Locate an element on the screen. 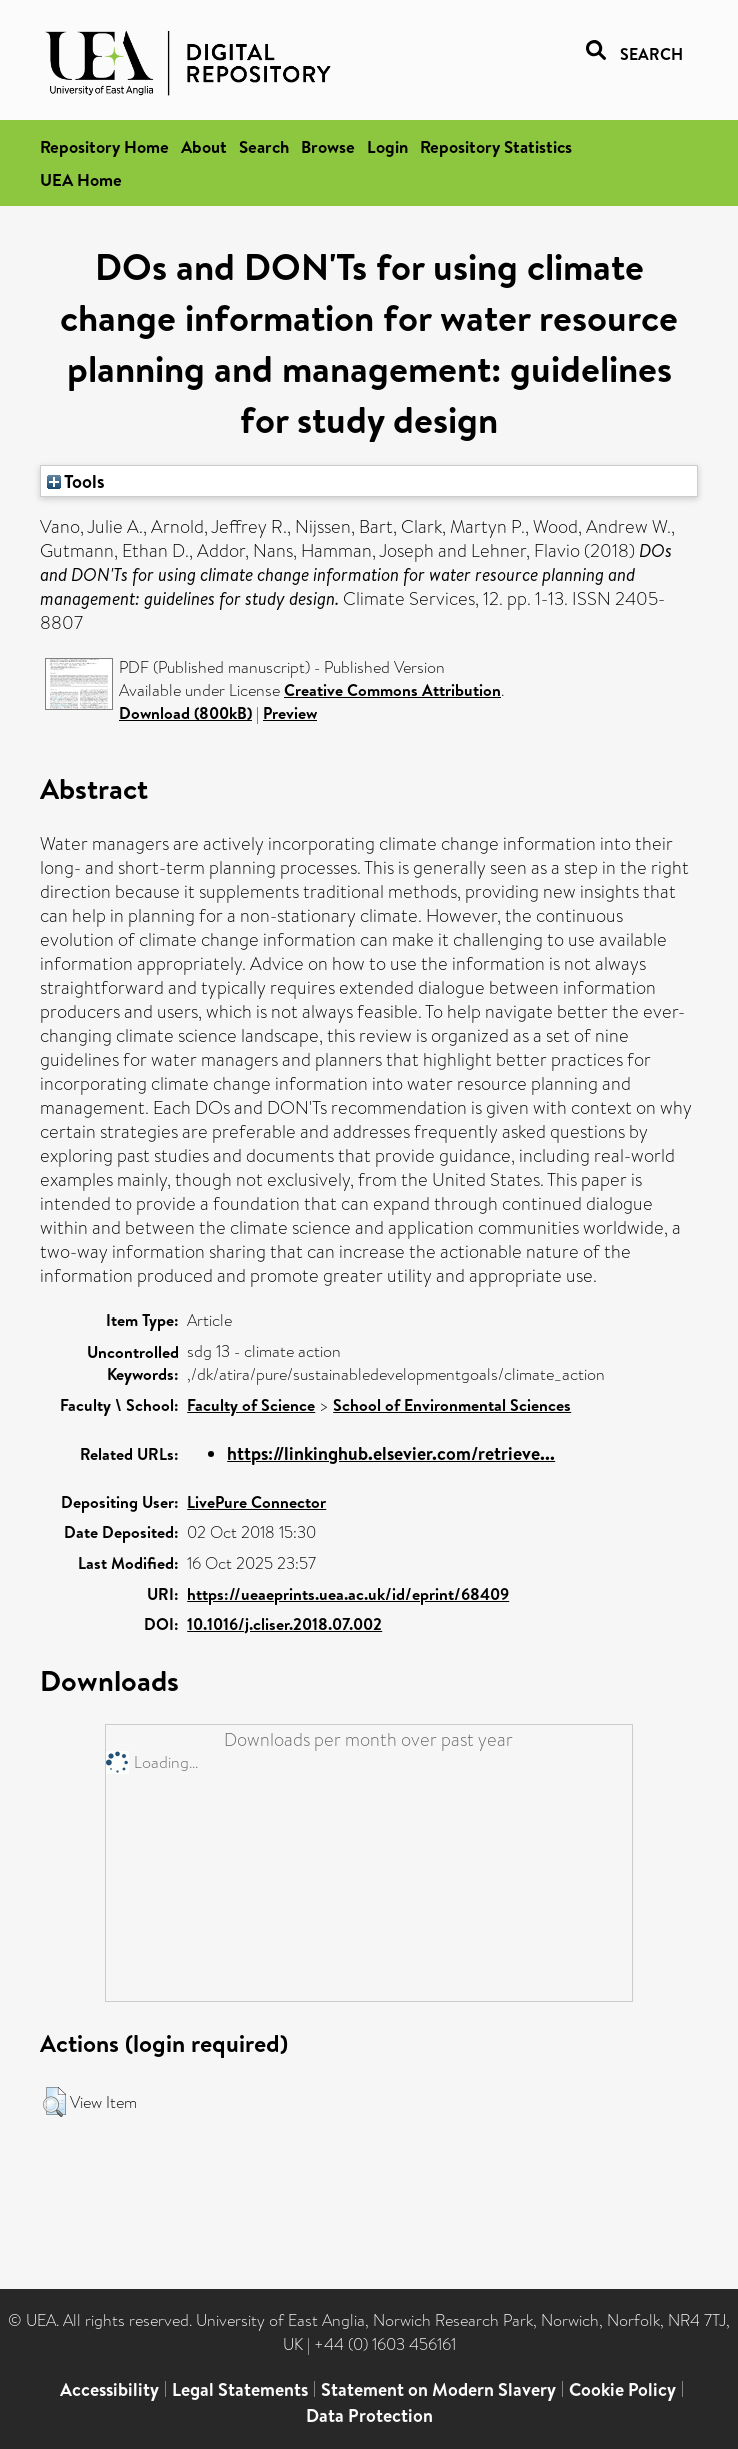  [button] is located at coordinates (54, 2102).